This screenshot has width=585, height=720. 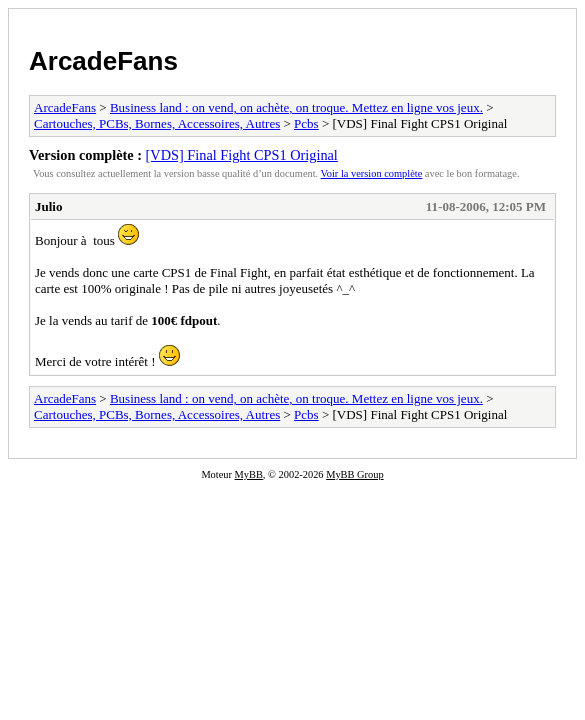 What do you see at coordinates (372, 173) in the screenshot?
I see `Voir la version complète` at bounding box center [372, 173].